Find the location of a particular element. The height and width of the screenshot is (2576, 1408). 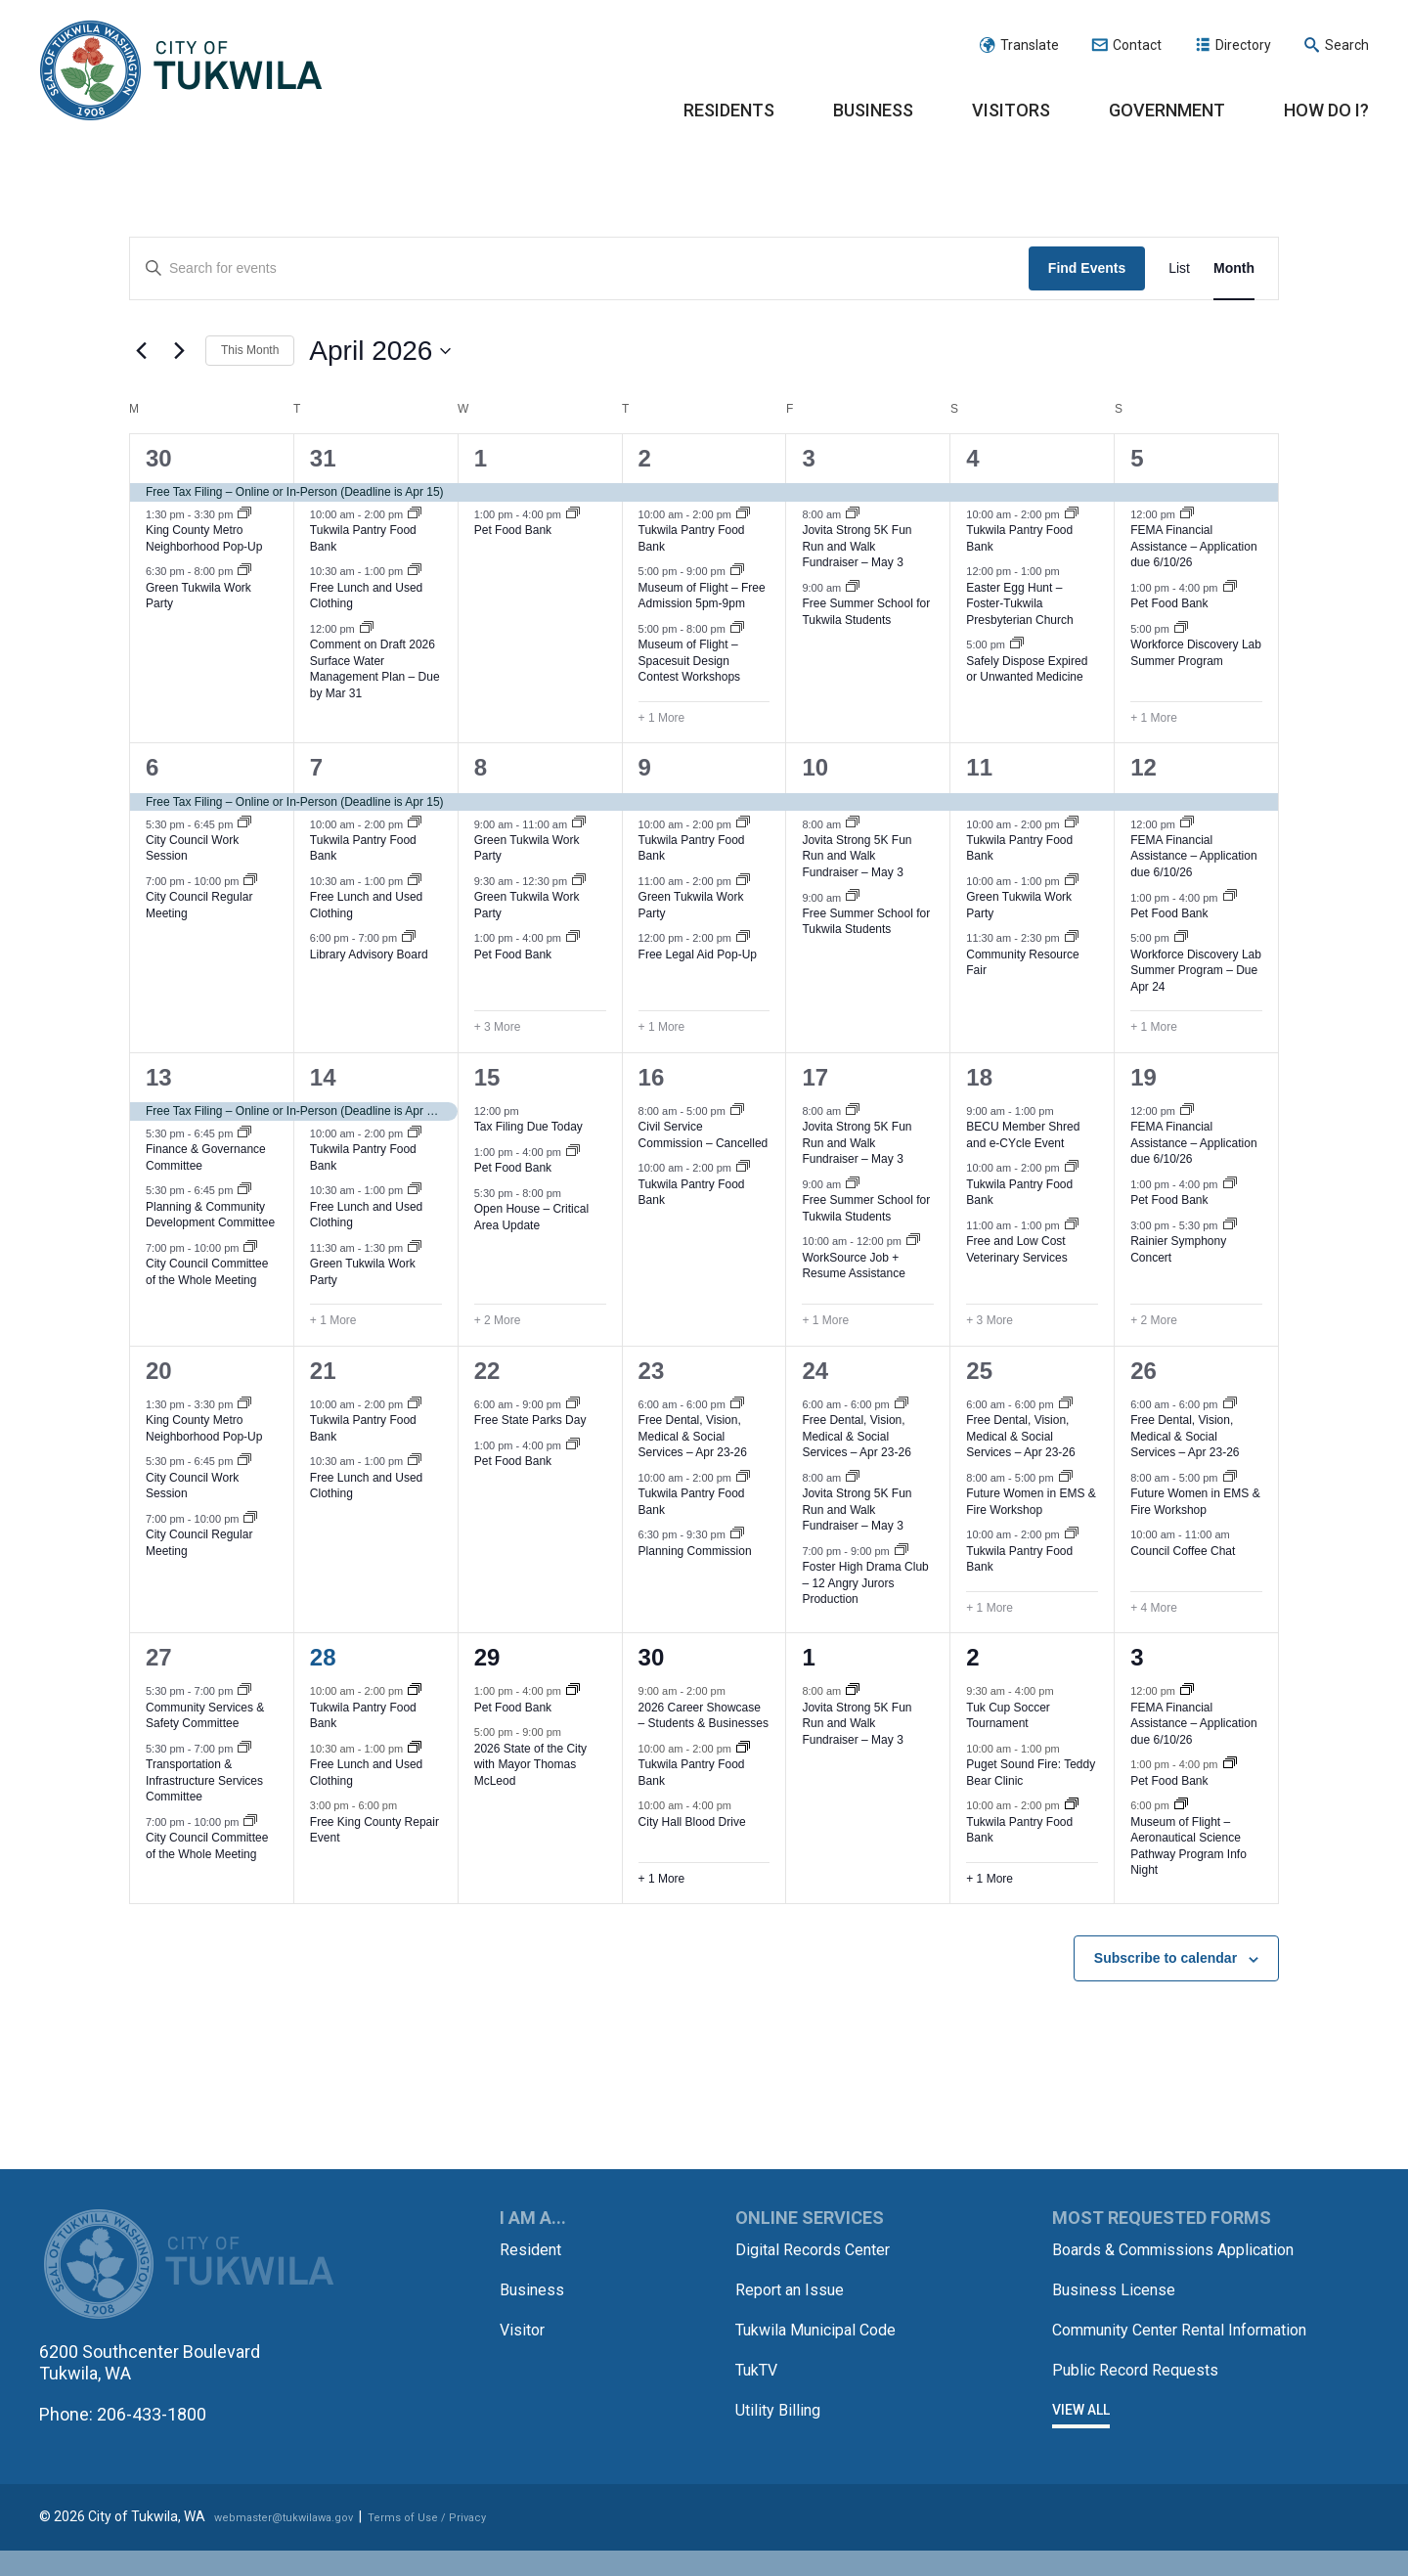

[Event series: Museum of Flight – Spacesuit Design Contest Workshops] is located at coordinates (737, 629).